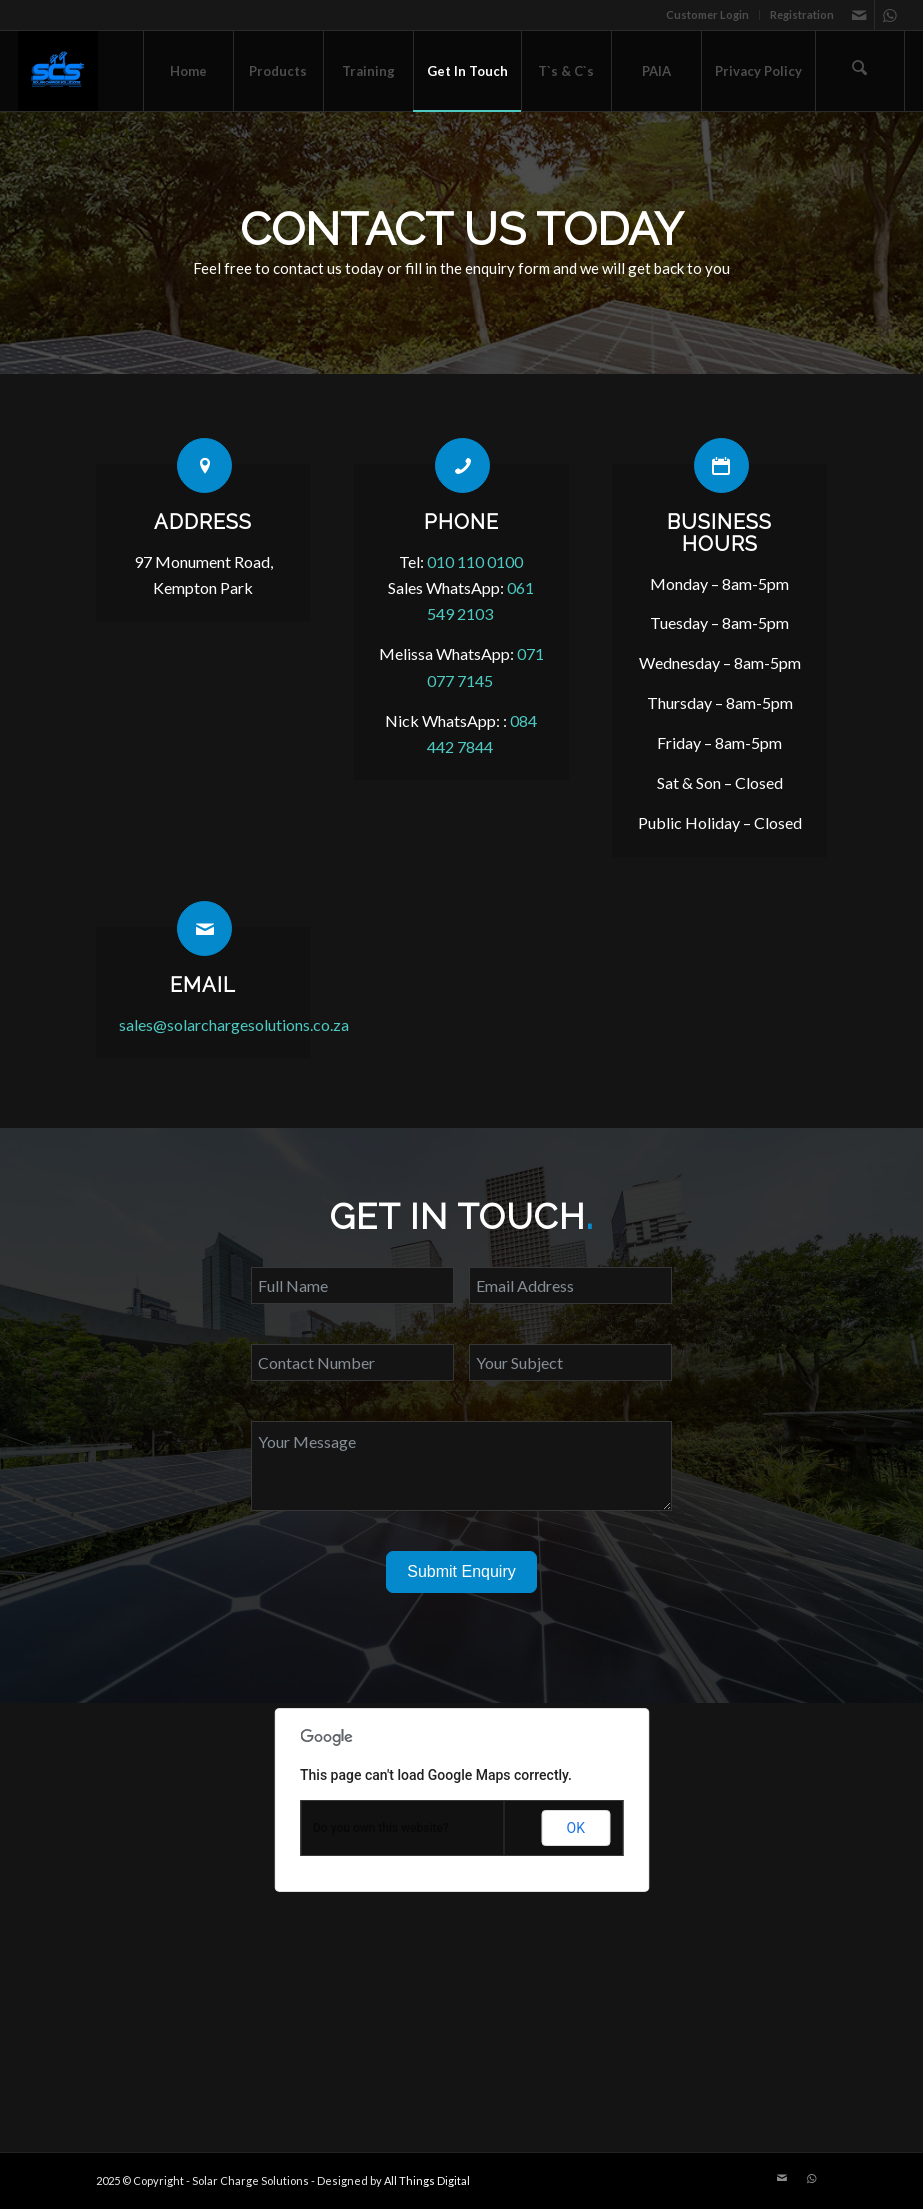 The image size is (923, 2209). What do you see at coordinates (860, 71) in the screenshot?
I see `[Search]` at bounding box center [860, 71].